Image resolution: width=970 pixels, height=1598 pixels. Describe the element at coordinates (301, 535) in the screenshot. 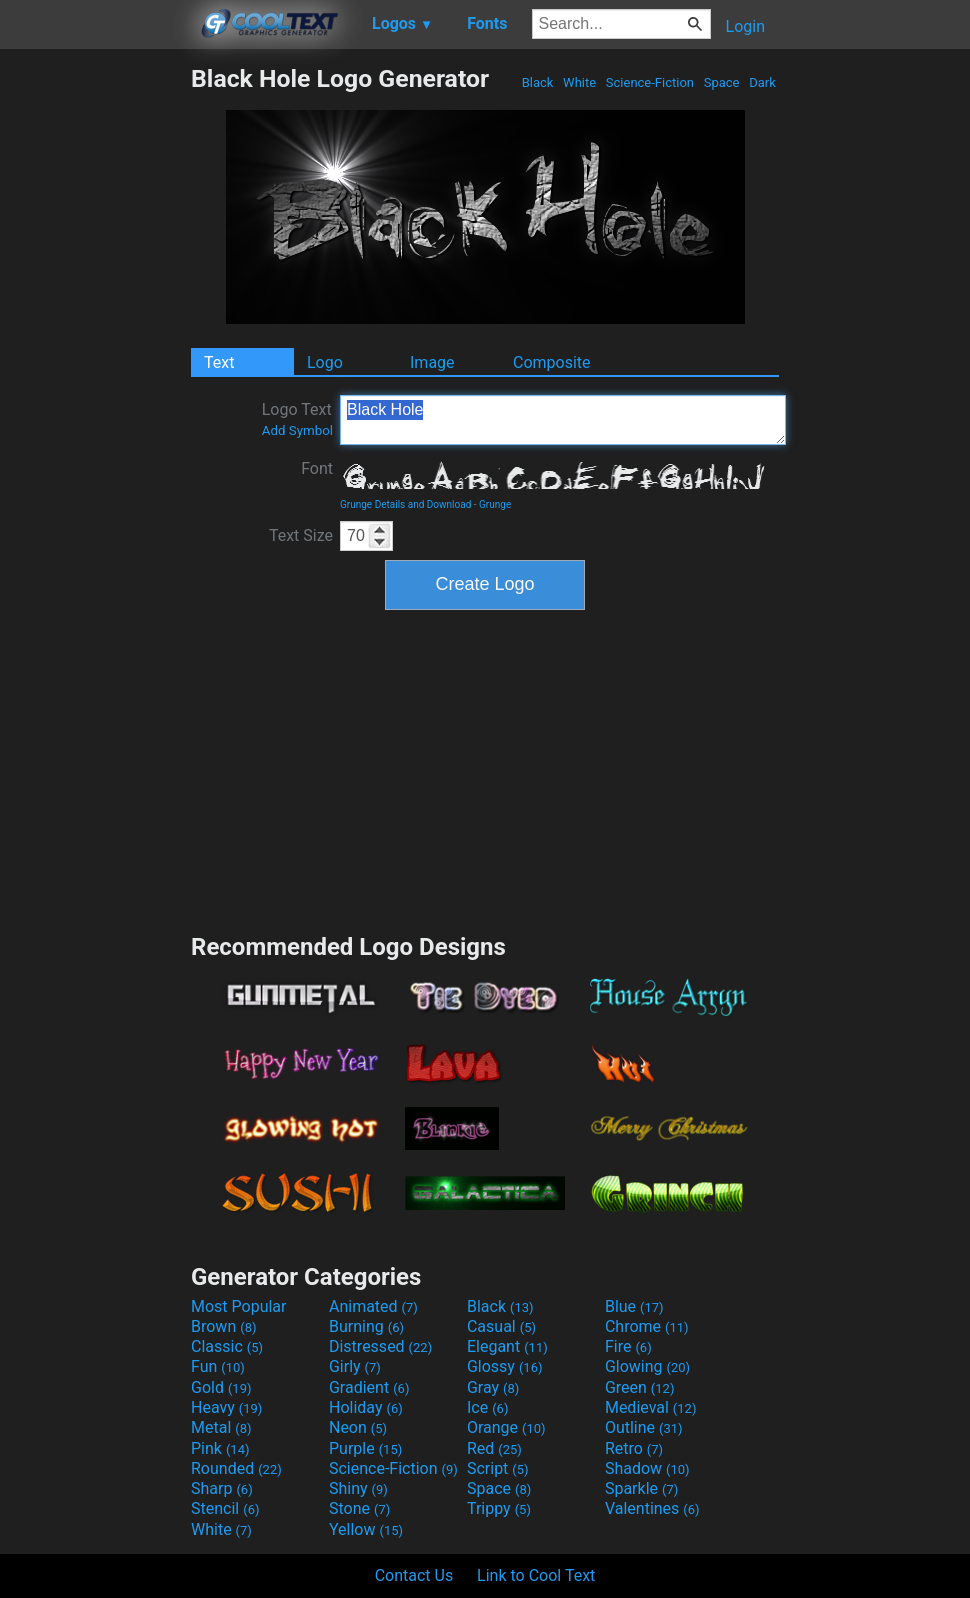

I see `Text Size` at that location.